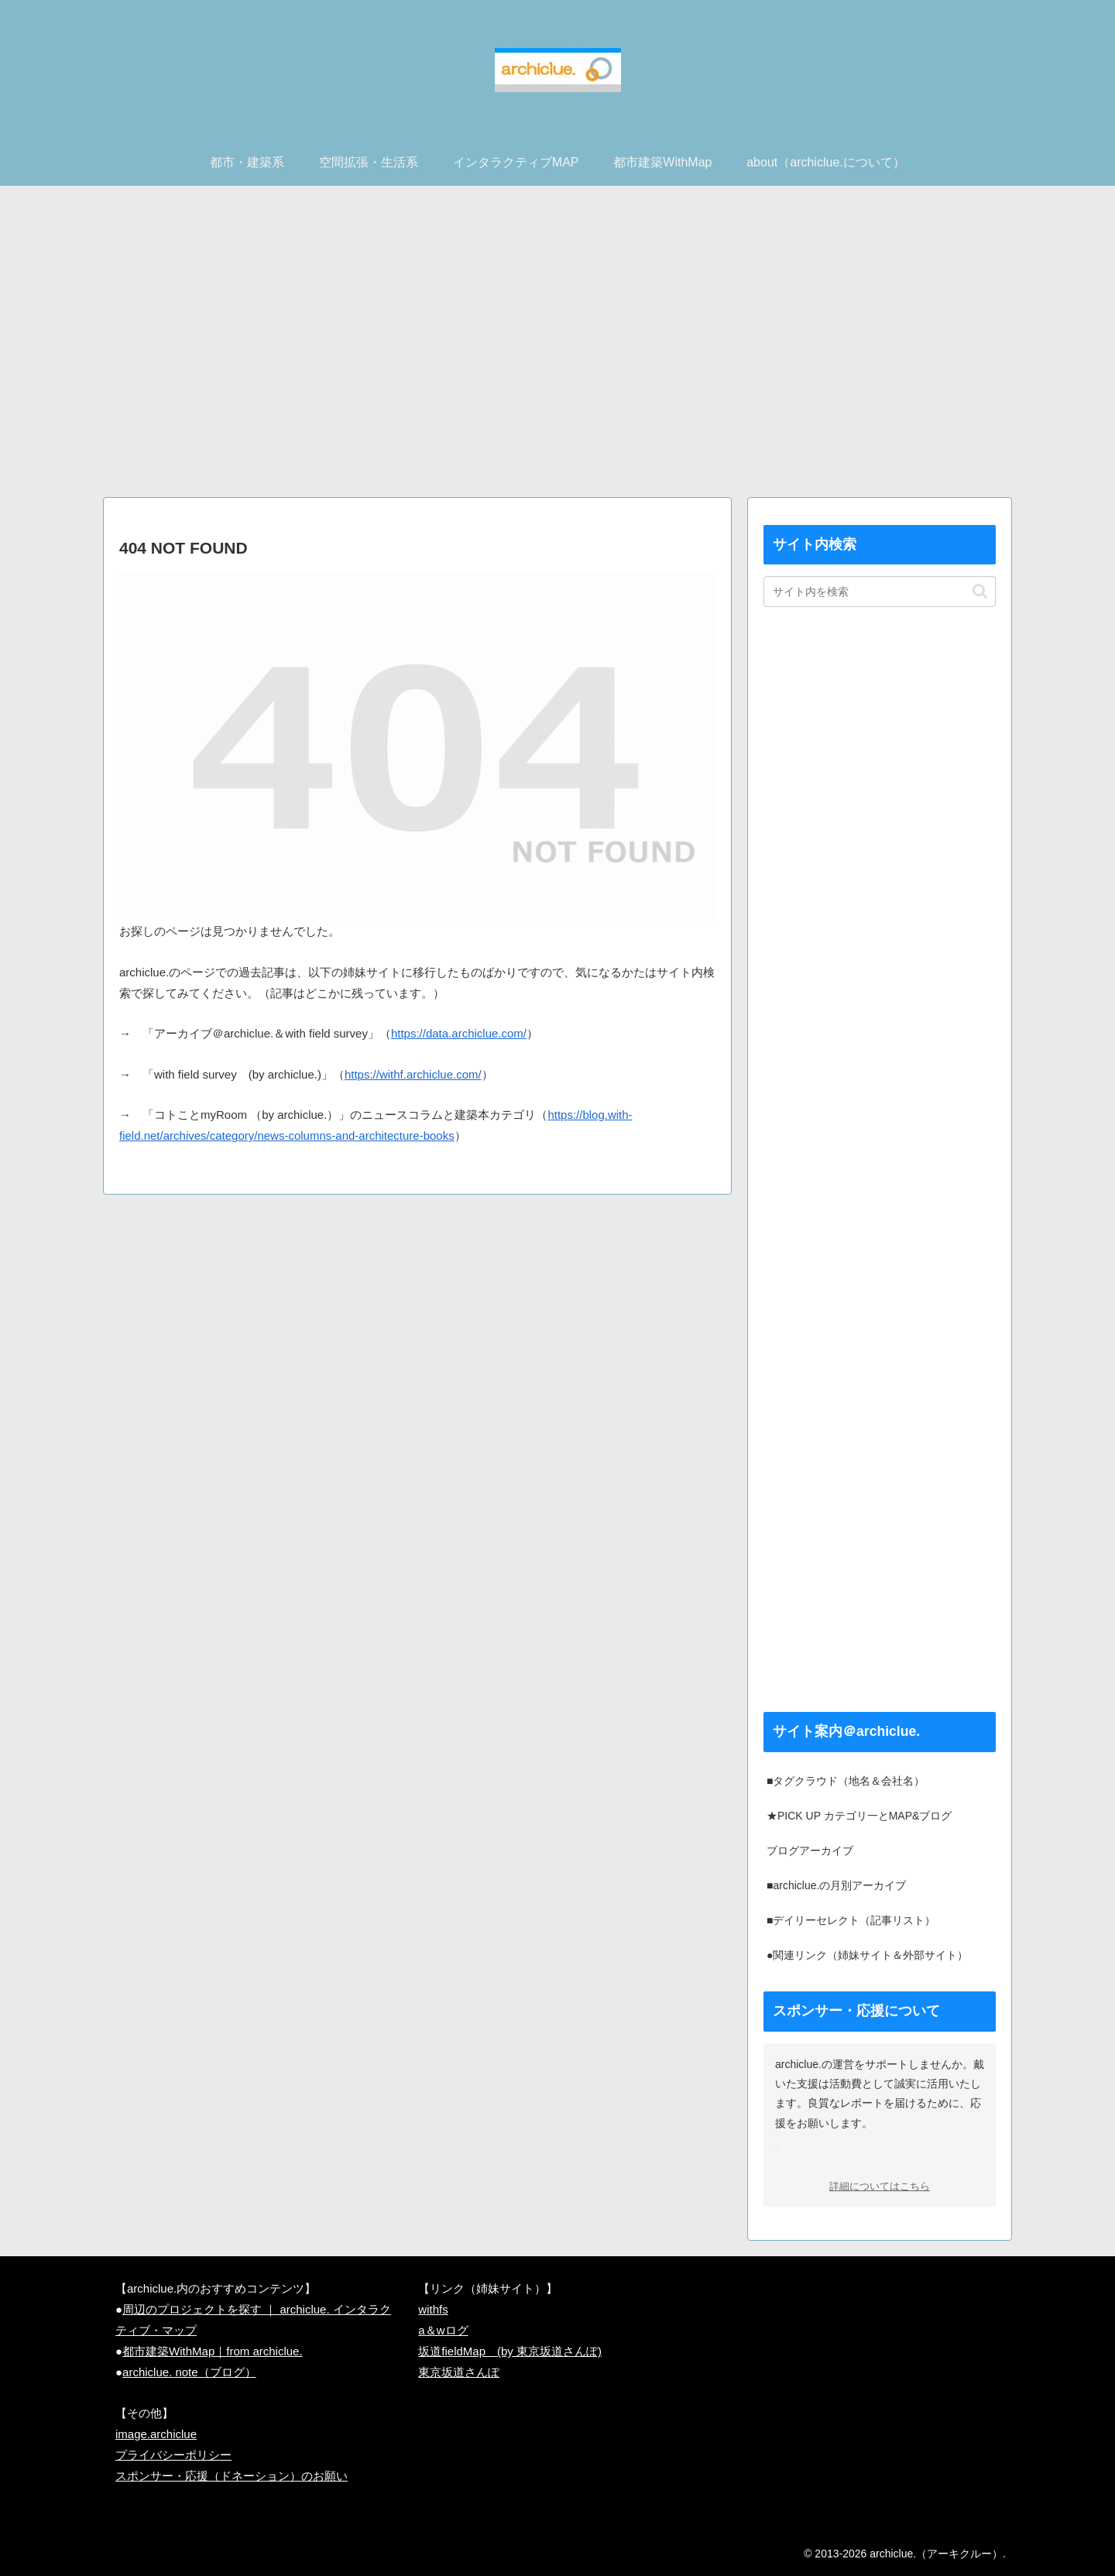  What do you see at coordinates (867, 1955) in the screenshot?
I see `●関連リンク（姉妹サイト＆外部サイト）` at bounding box center [867, 1955].